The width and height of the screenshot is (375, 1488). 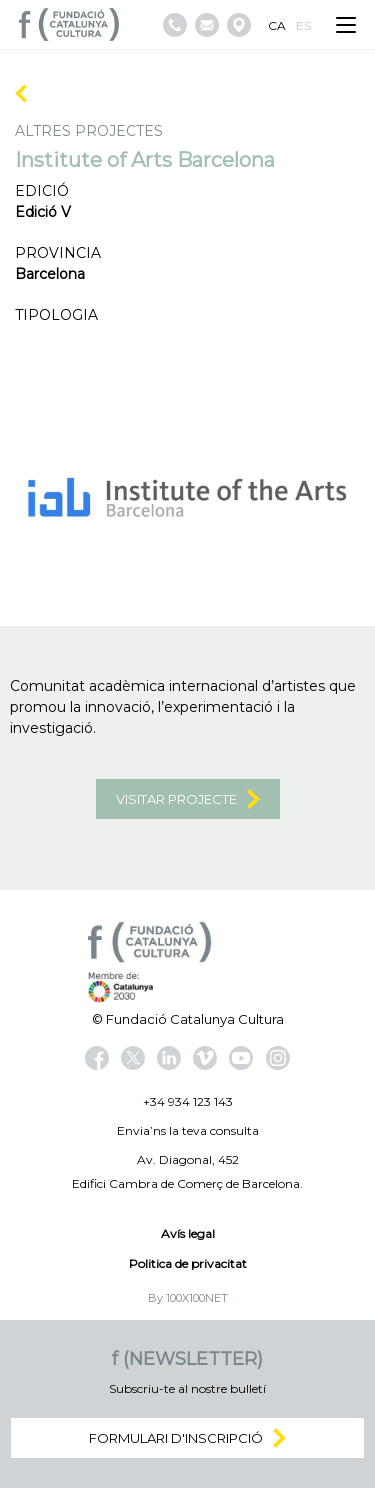 I want to click on By 100X100NET, so click(x=188, y=1298).